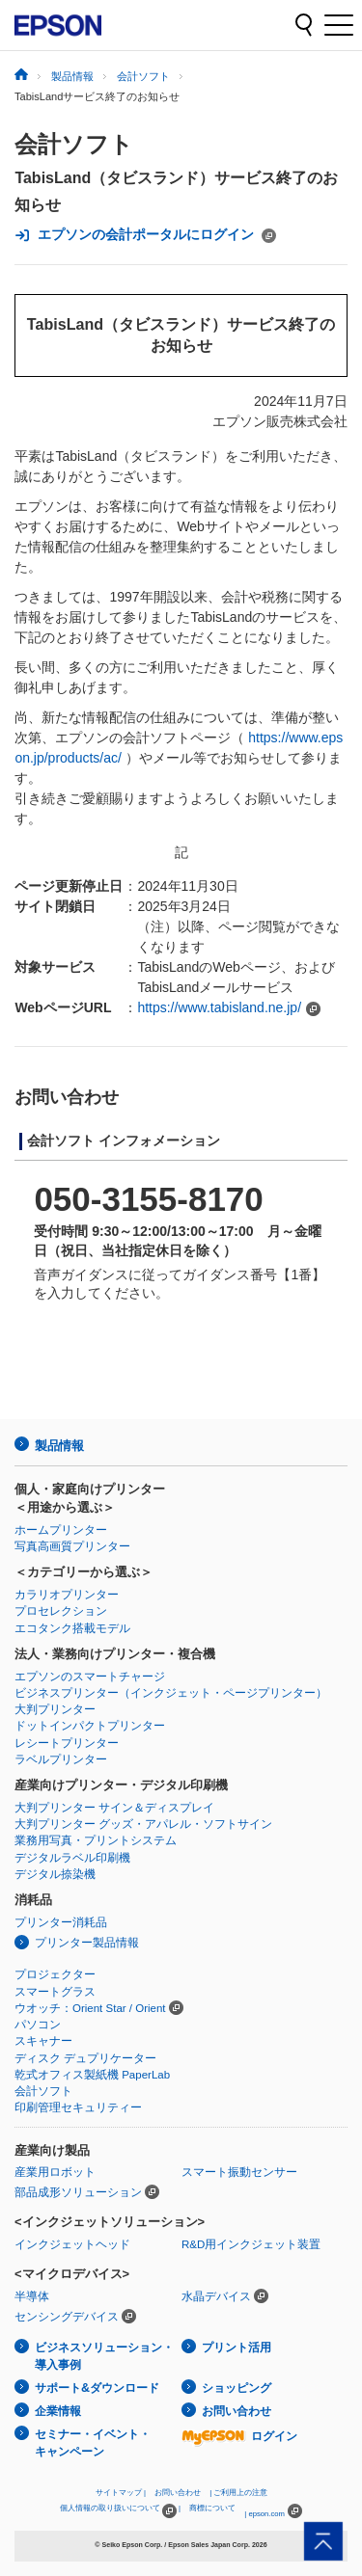 Image resolution: width=362 pixels, height=2576 pixels. What do you see at coordinates (250, 2244) in the screenshot?
I see `R&D用インクジェット装置` at bounding box center [250, 2244].